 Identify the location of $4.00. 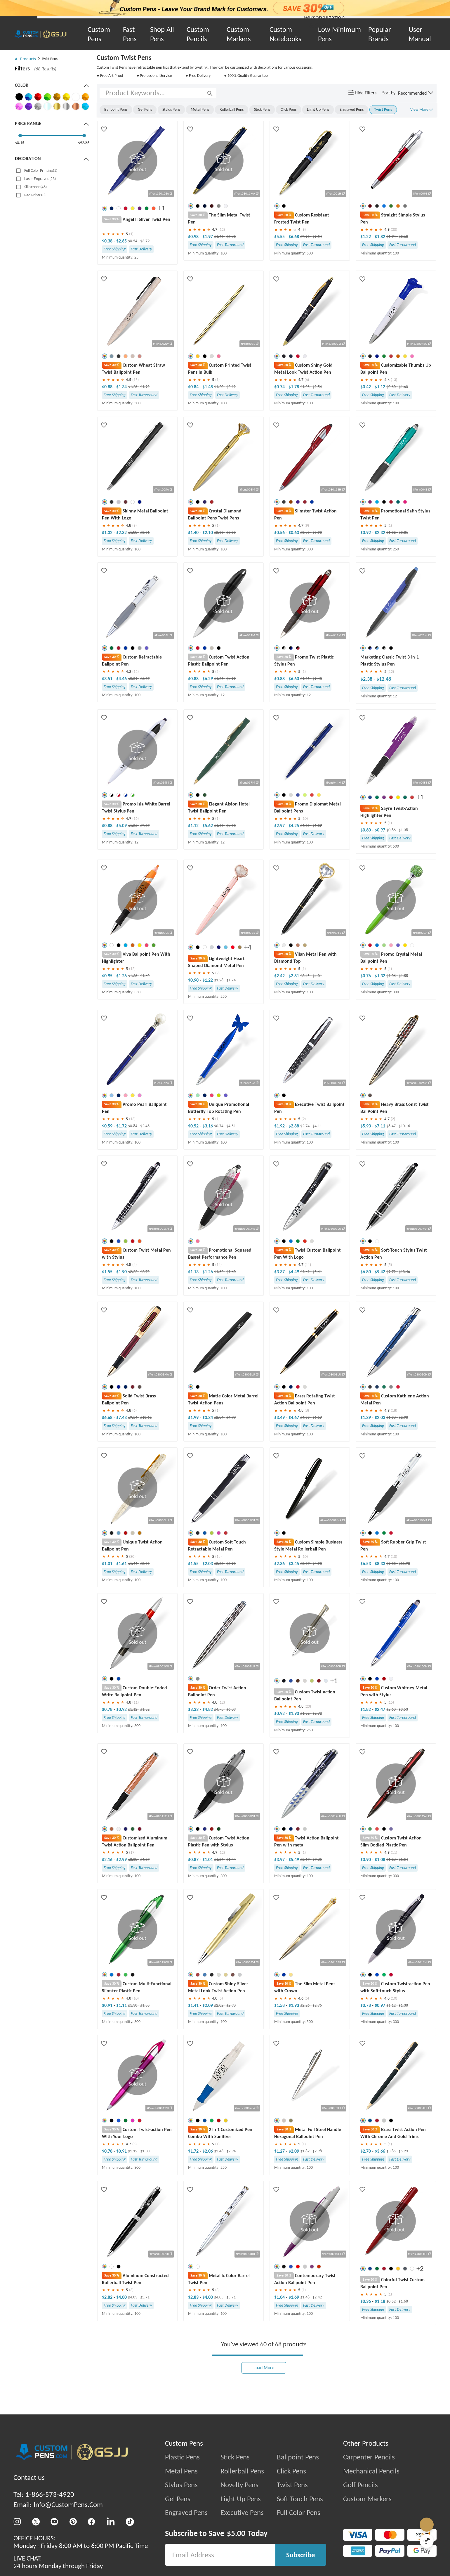
(121, 2298).